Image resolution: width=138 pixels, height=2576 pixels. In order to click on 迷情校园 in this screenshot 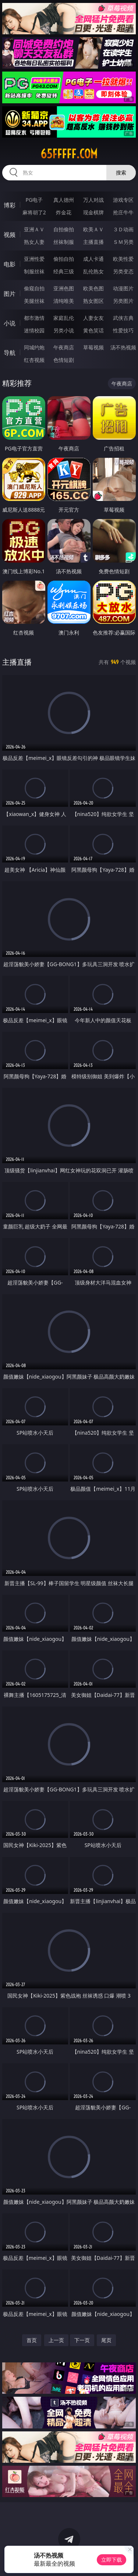, I will do `click(34, 330)`.